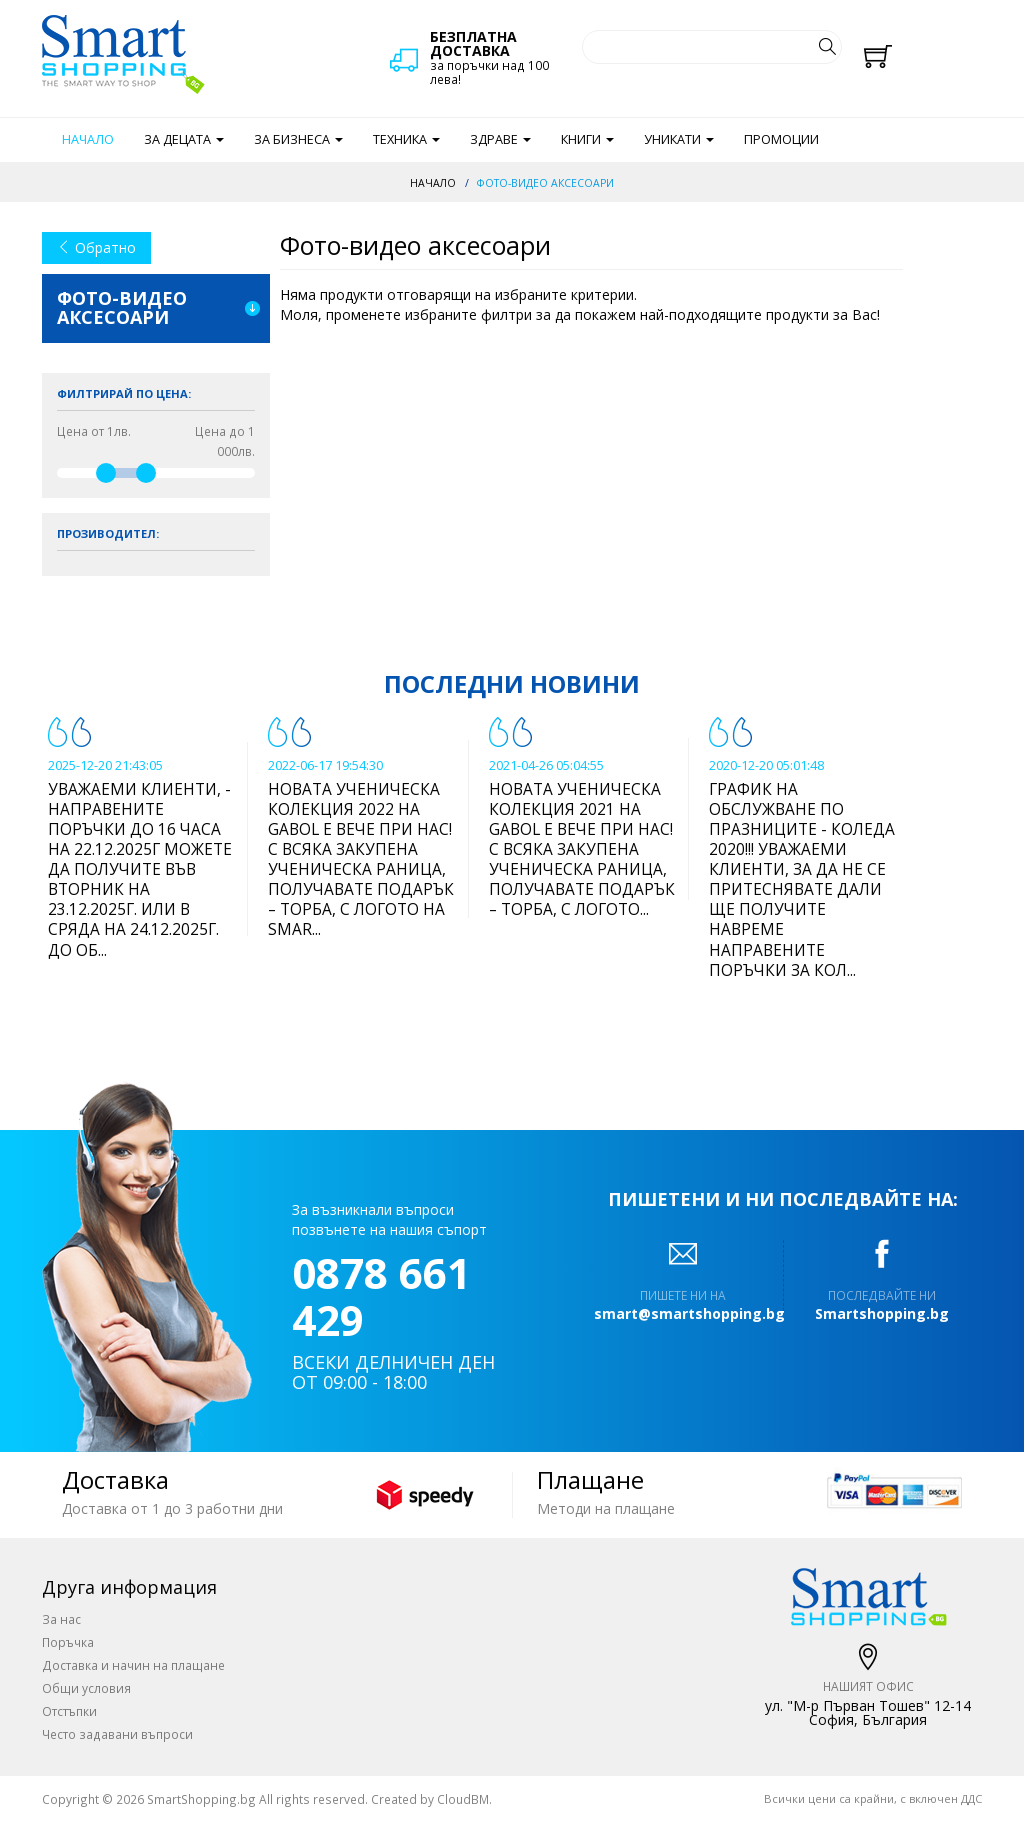 This screenshot has height=1833, width=1024. I want to click on Здраве [button], so click(500, 139).